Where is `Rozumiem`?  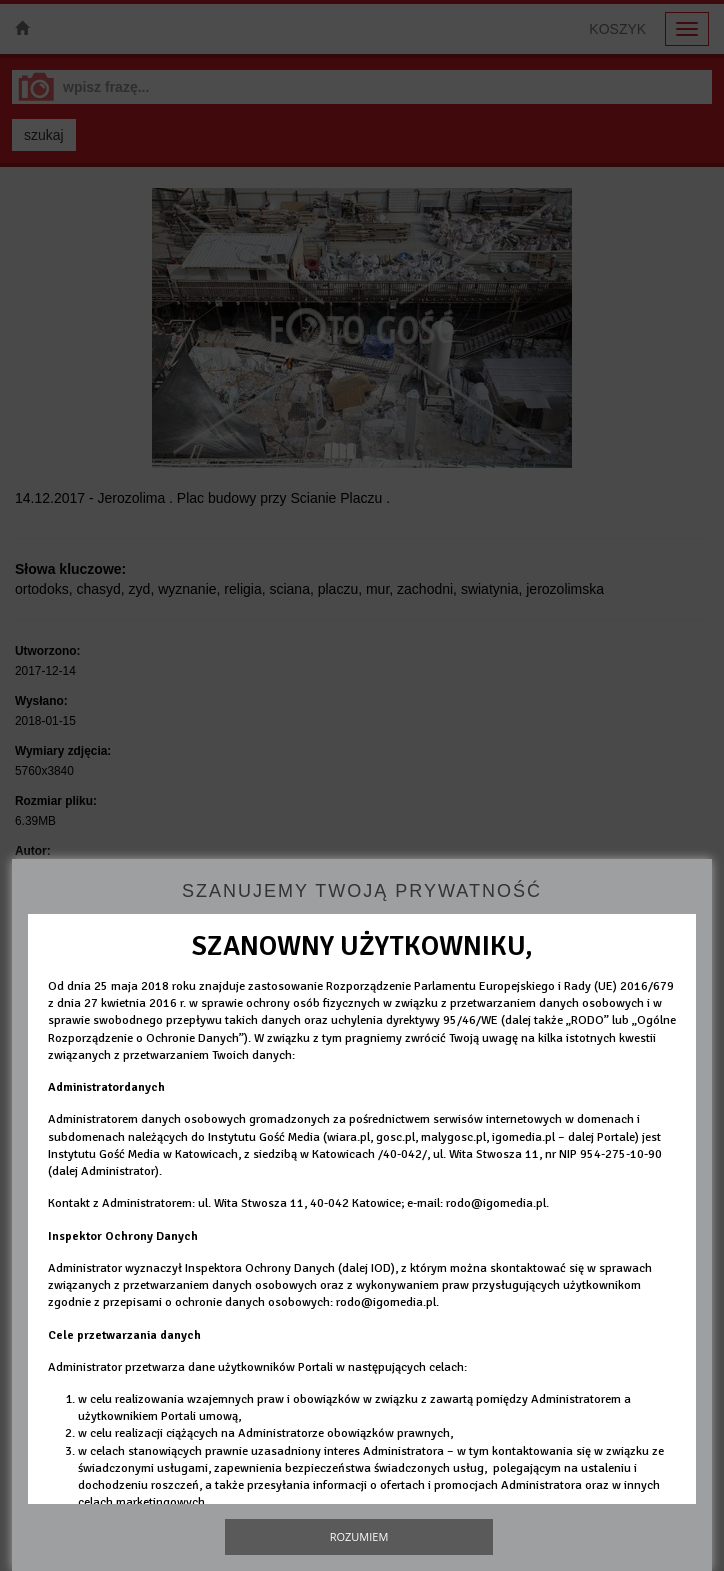
Rozumiem is located at coordinates (359, 1536).